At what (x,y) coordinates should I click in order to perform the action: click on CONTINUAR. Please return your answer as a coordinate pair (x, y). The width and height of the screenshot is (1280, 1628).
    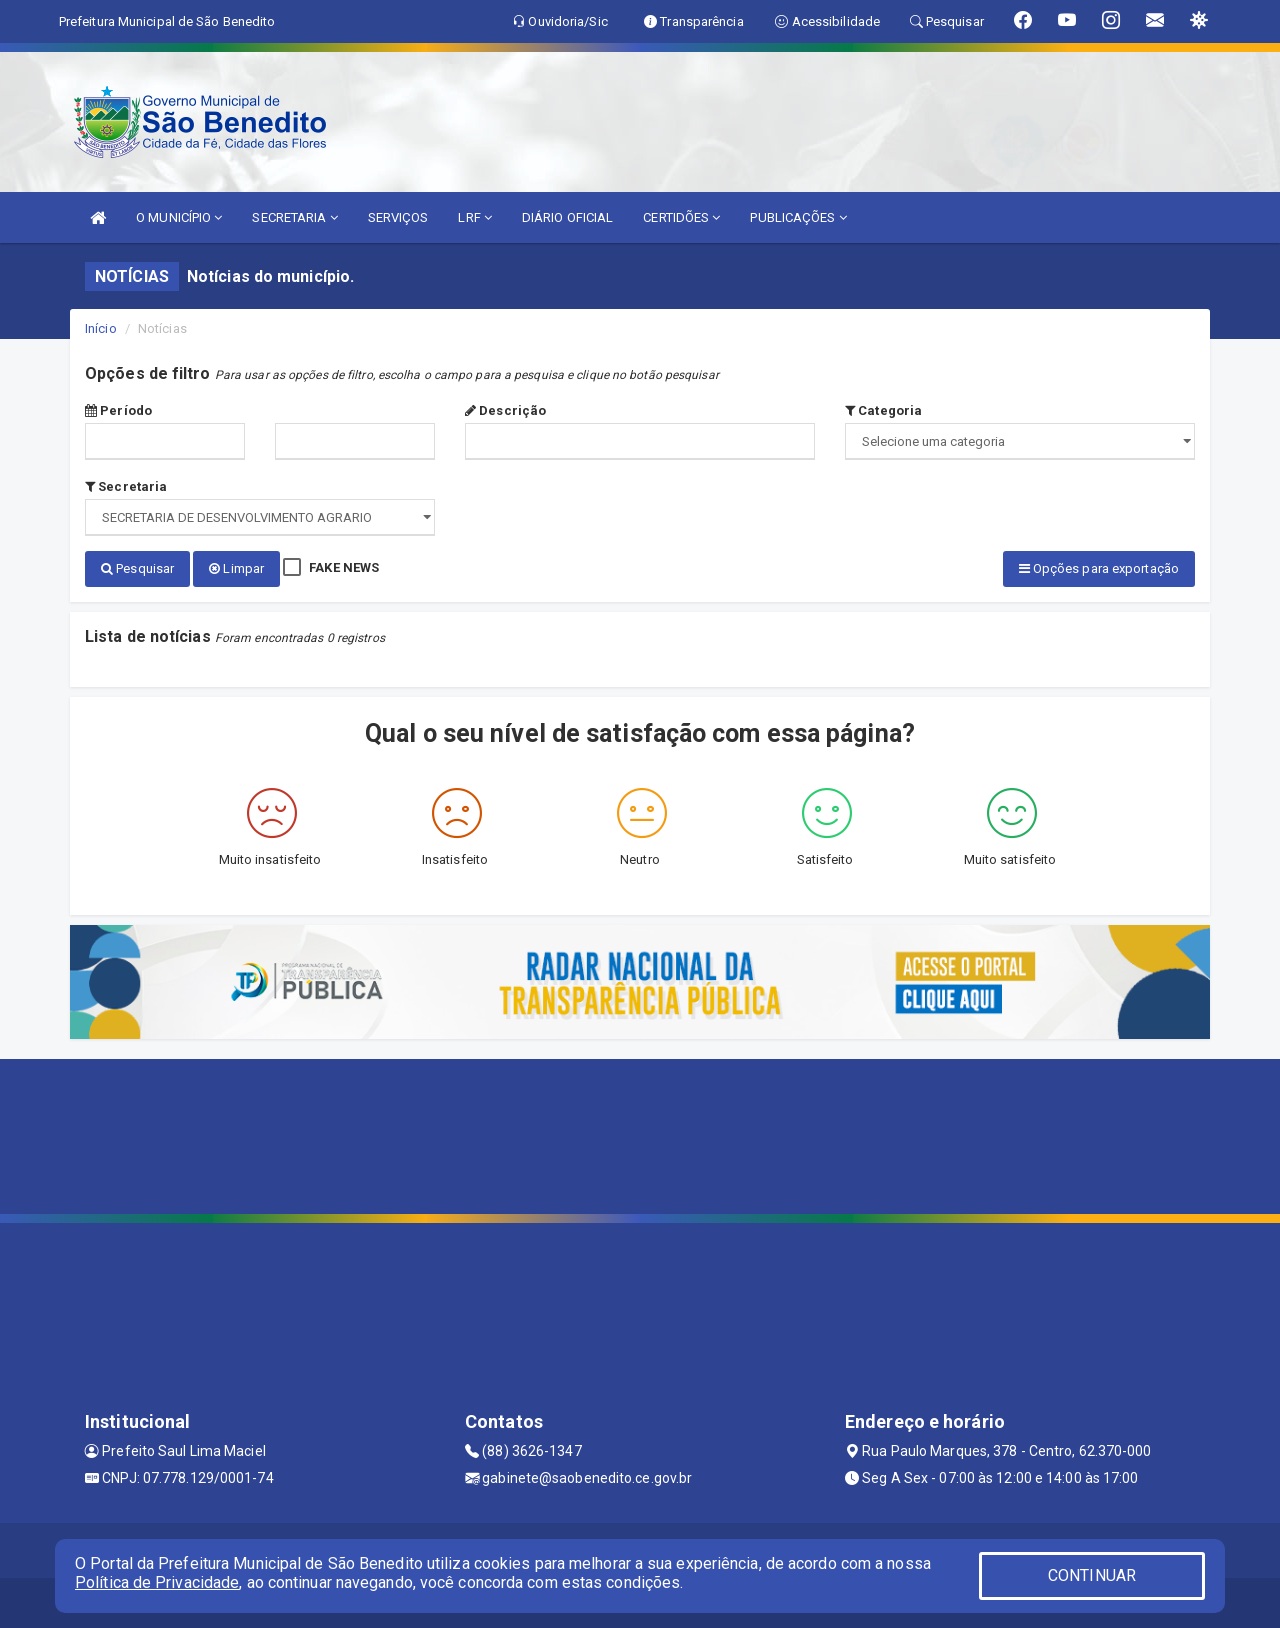
    Looking at the image, I should click on (1092, 1575).